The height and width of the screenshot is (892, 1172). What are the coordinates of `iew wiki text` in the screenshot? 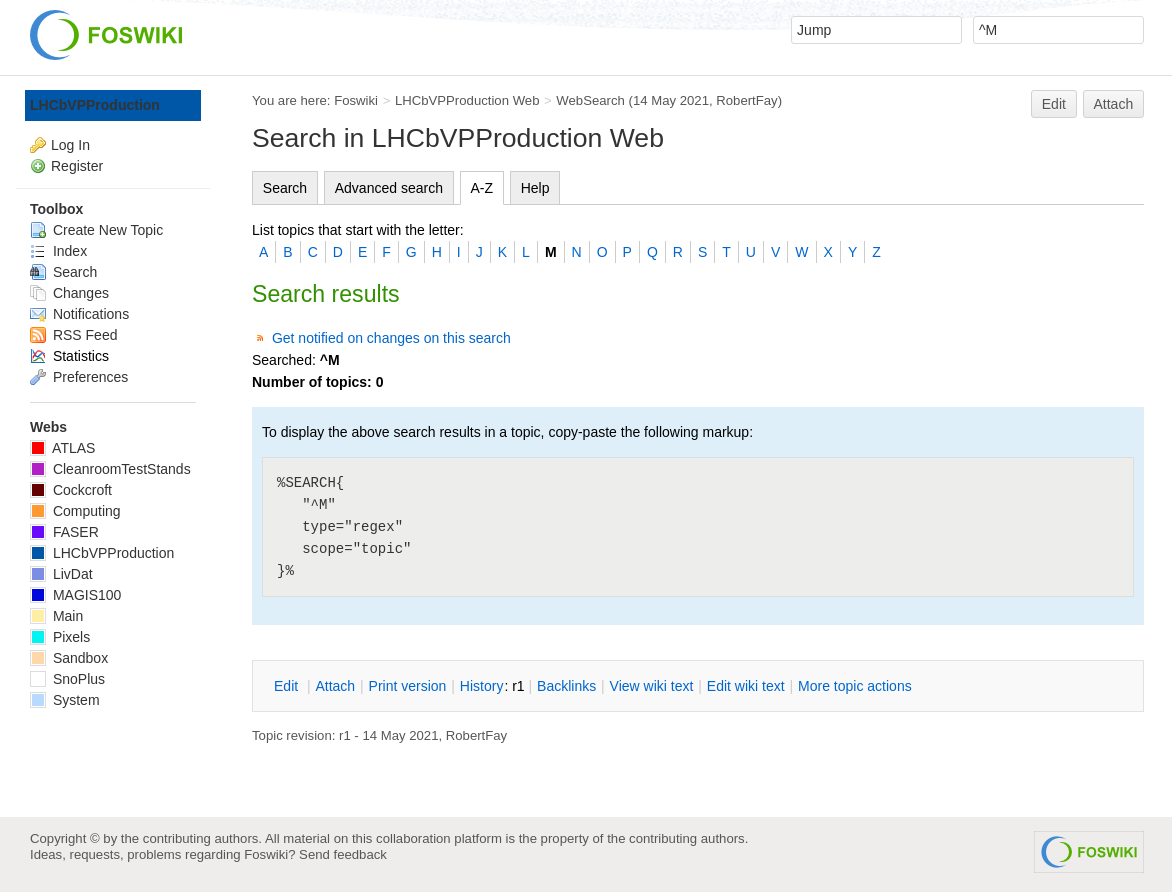 It's located at (652, 686).